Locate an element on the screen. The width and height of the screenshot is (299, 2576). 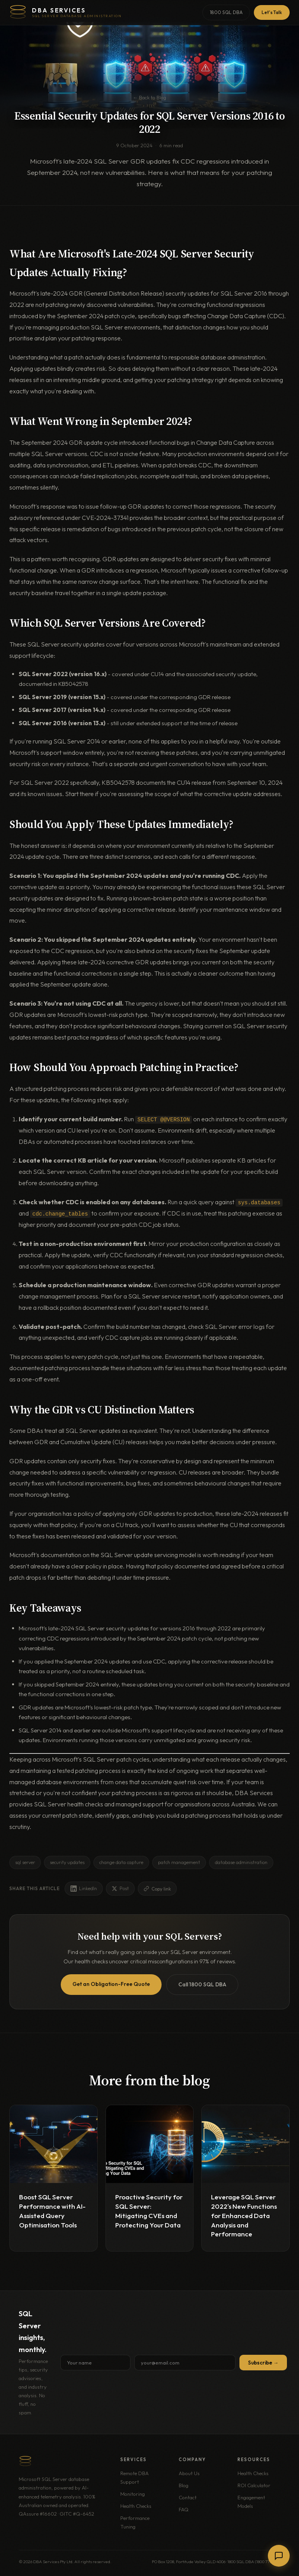
Health Checks is located at coordinates (135, 2505).